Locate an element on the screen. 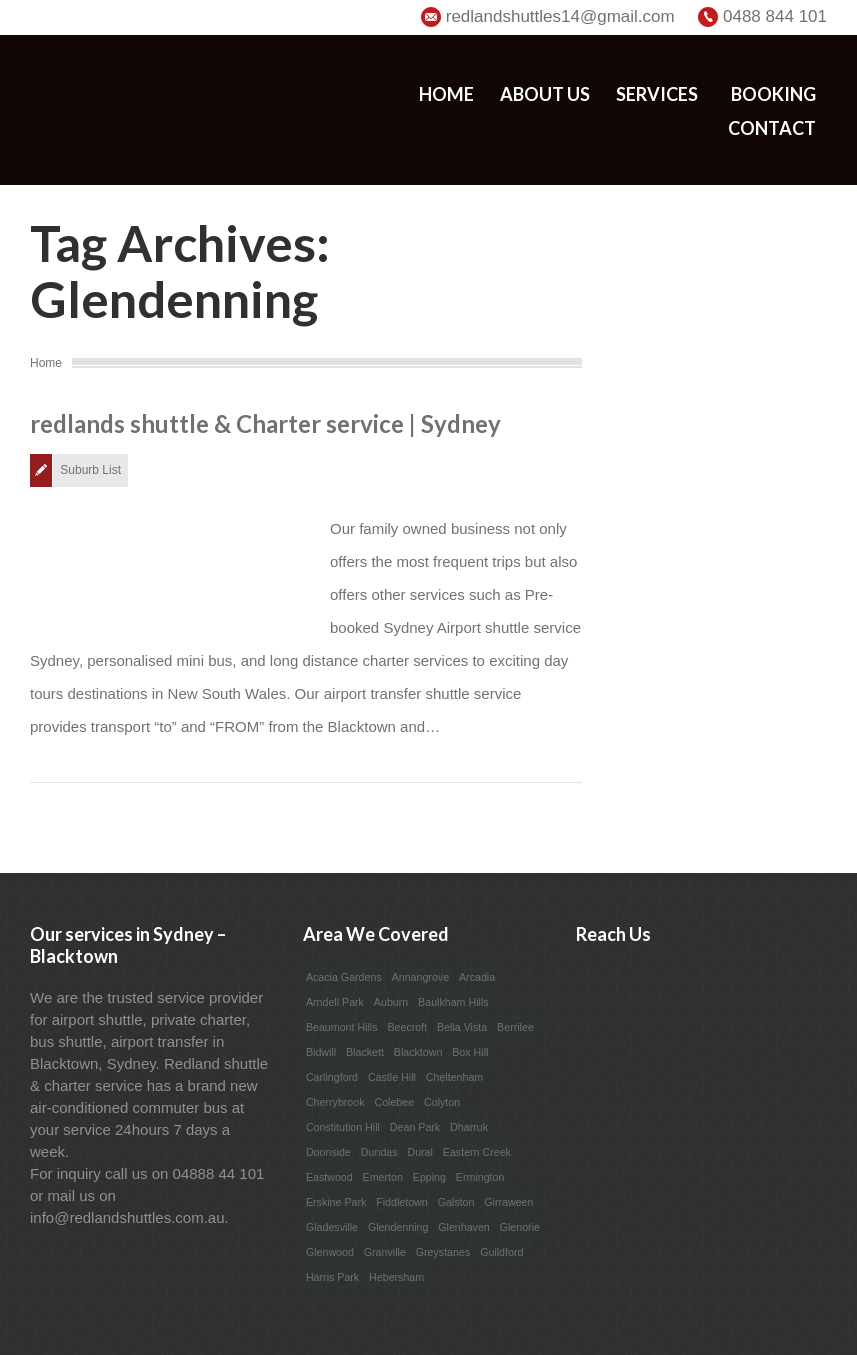 This screenshot has height=1355, width=857. Eastwood [Eastwood (1 item)] is located at coordinates (329, 1177).